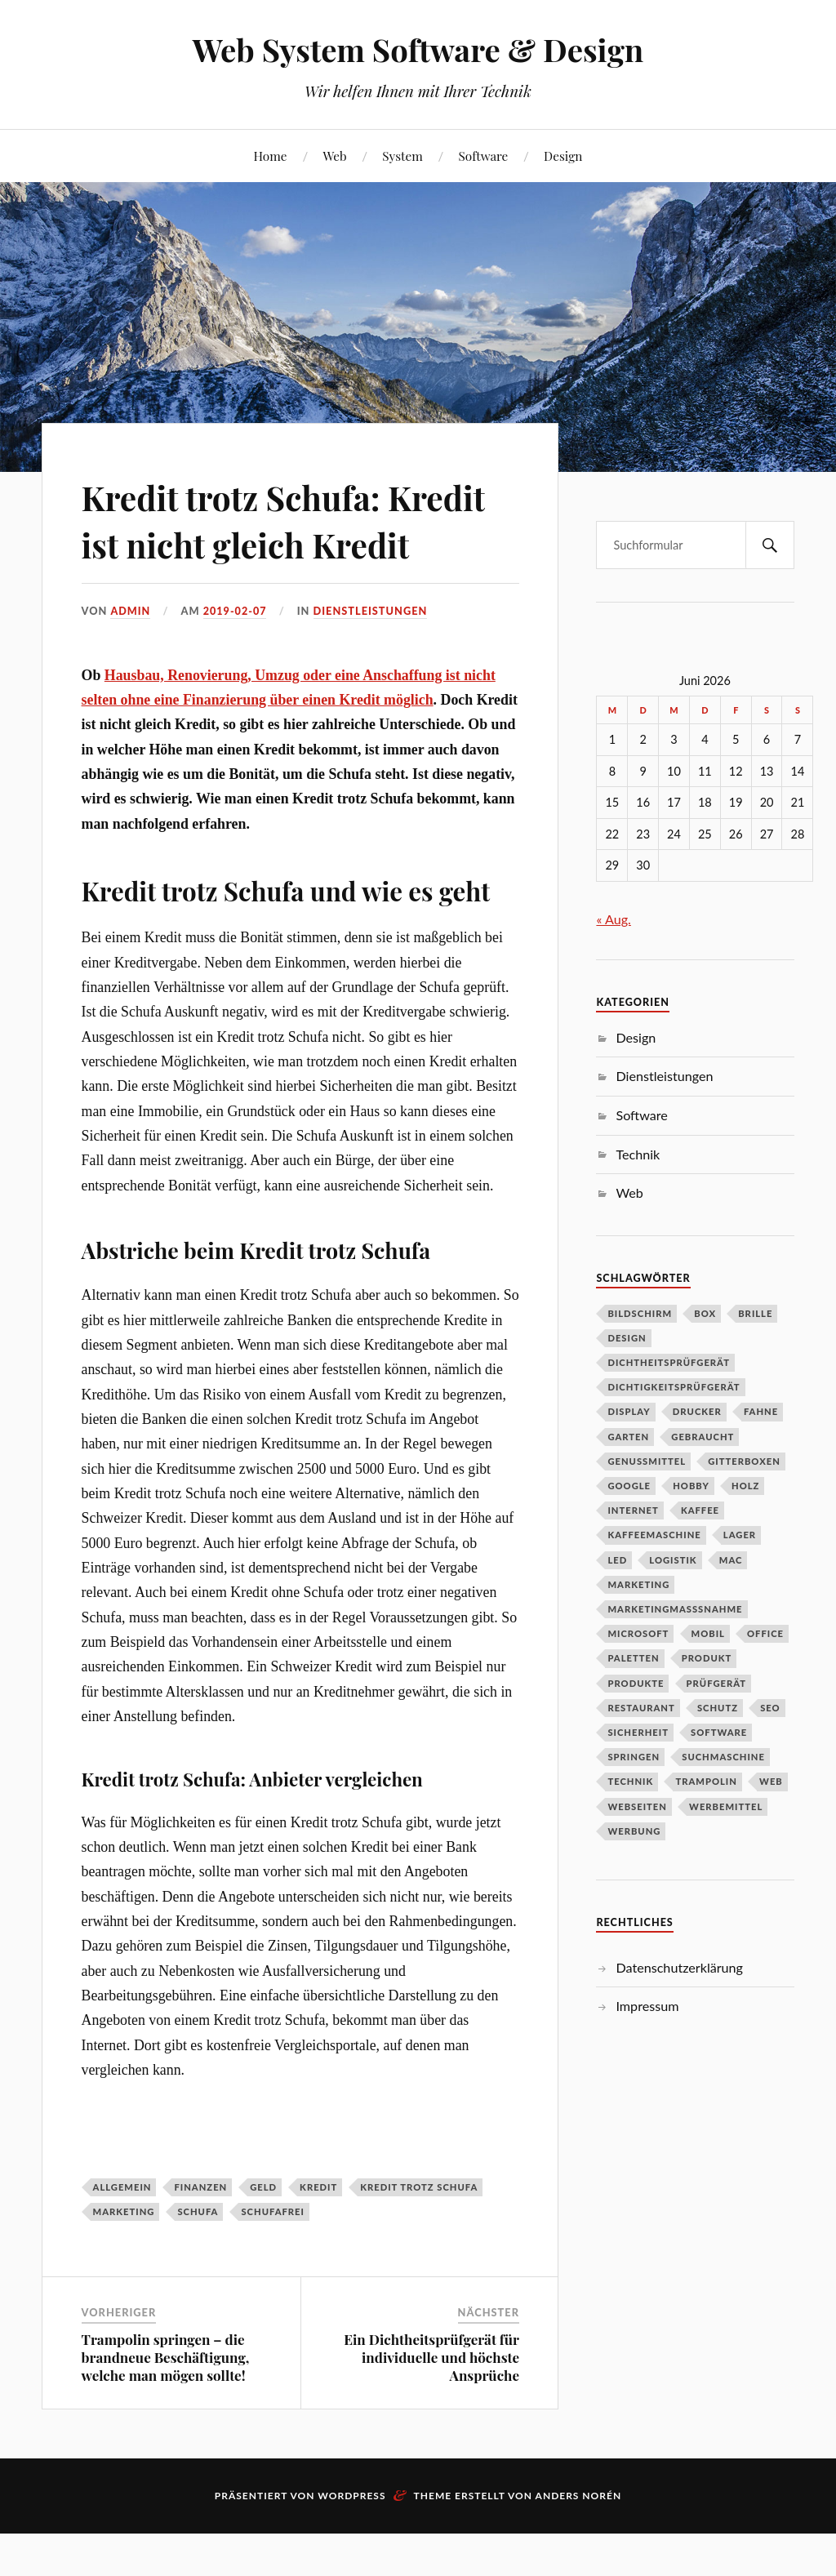 Image resolution: width=836 pixels, height=2576 pixels. What do you see at coordinates (638, 1633) in the screenshot?
I see `Microsoft [Microsoft (1 Eintrag)]` at bounding box center [638, 1633].